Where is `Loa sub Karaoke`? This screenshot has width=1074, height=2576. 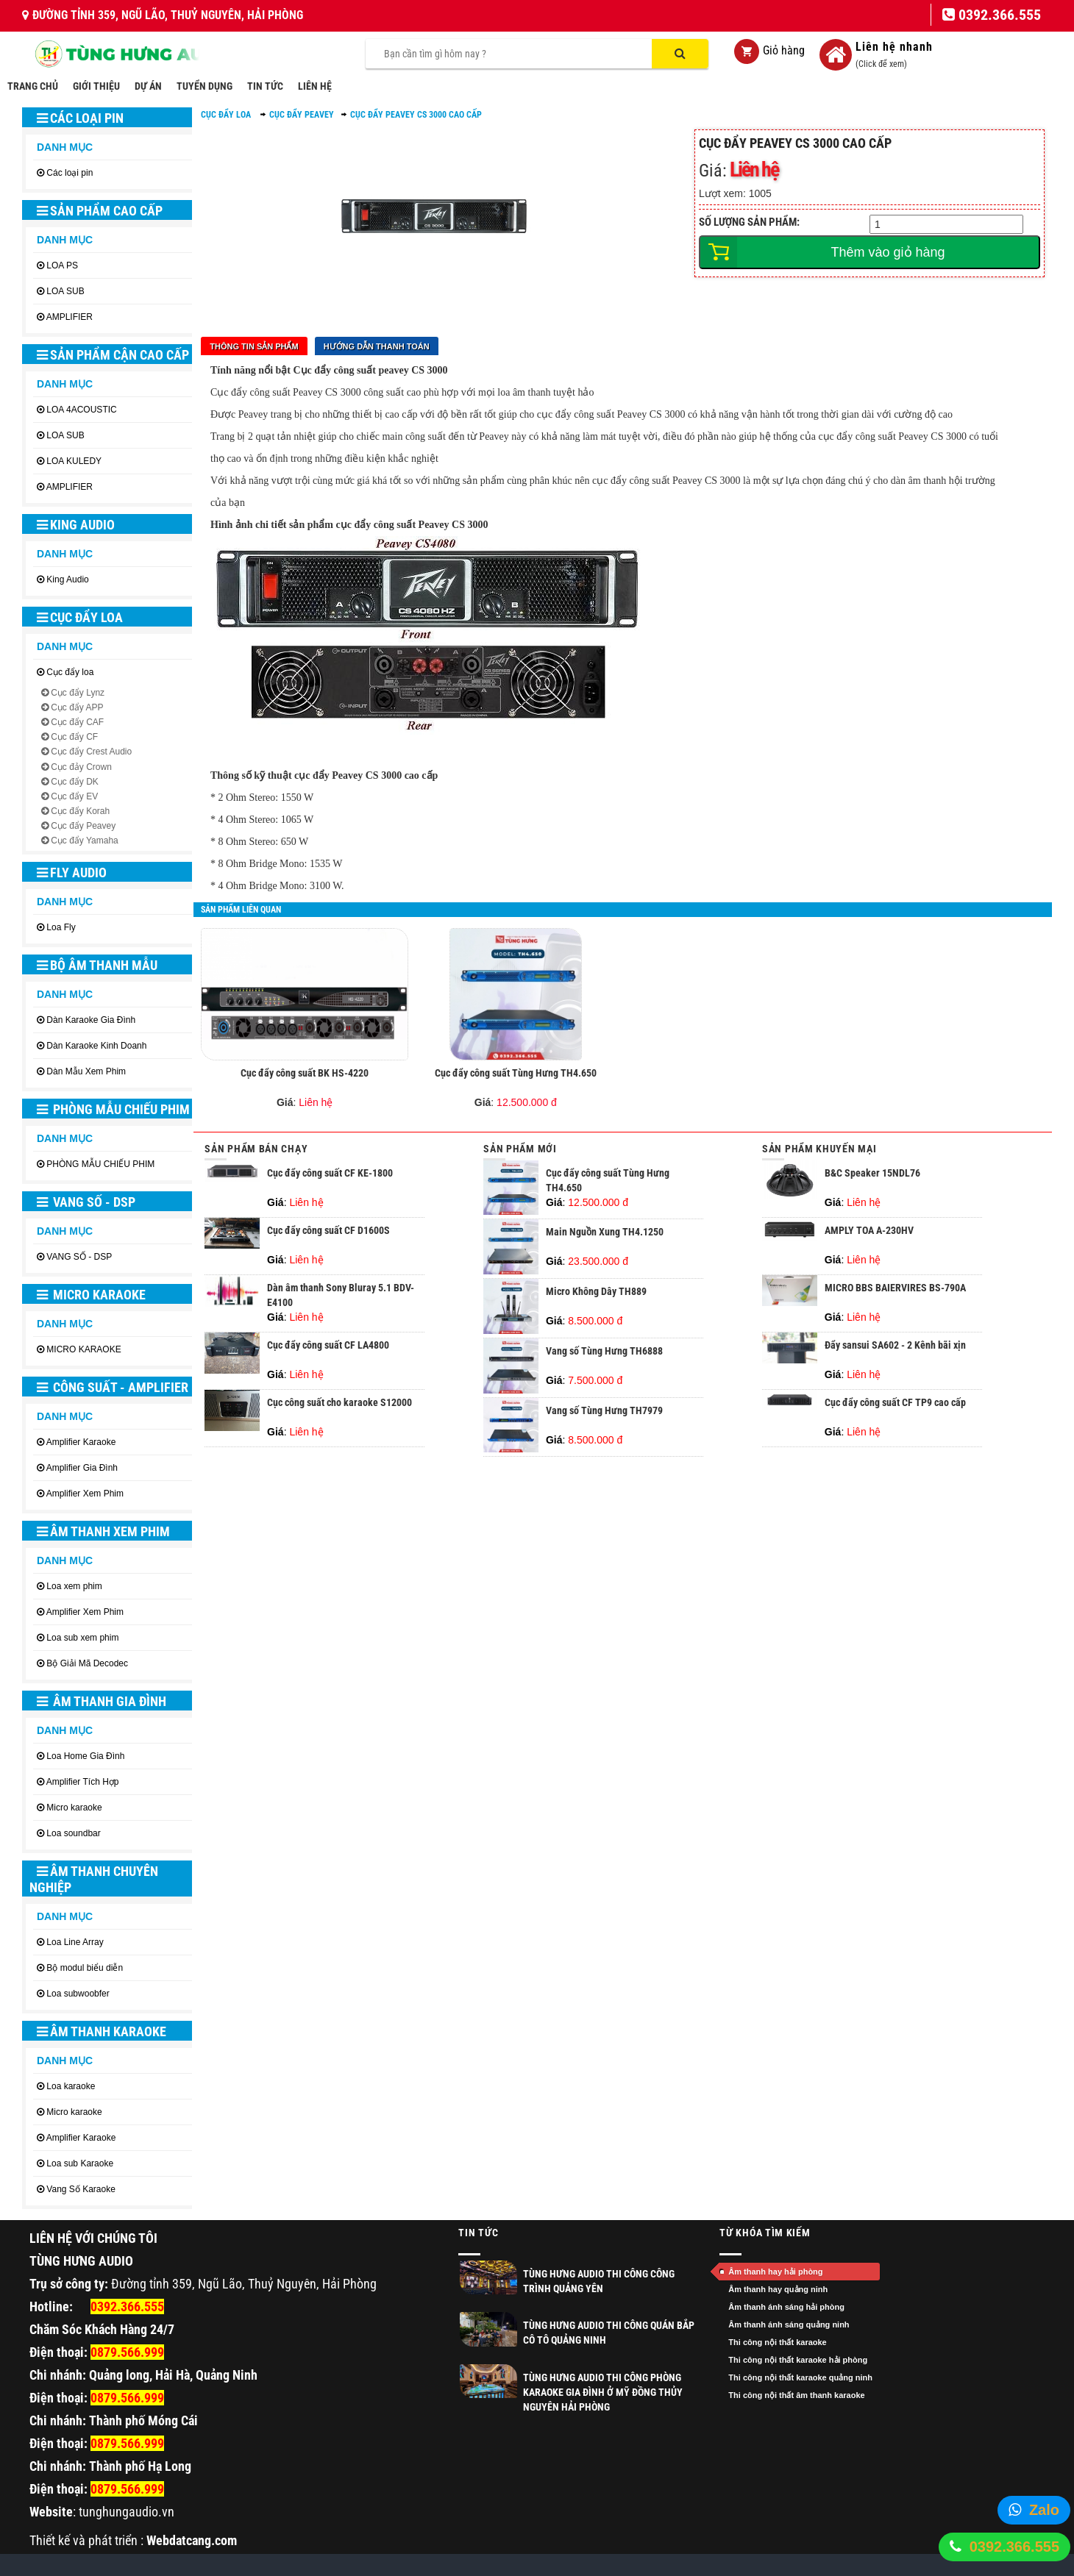
Loa sub Karaoke is located at coordinates (79, 2163).